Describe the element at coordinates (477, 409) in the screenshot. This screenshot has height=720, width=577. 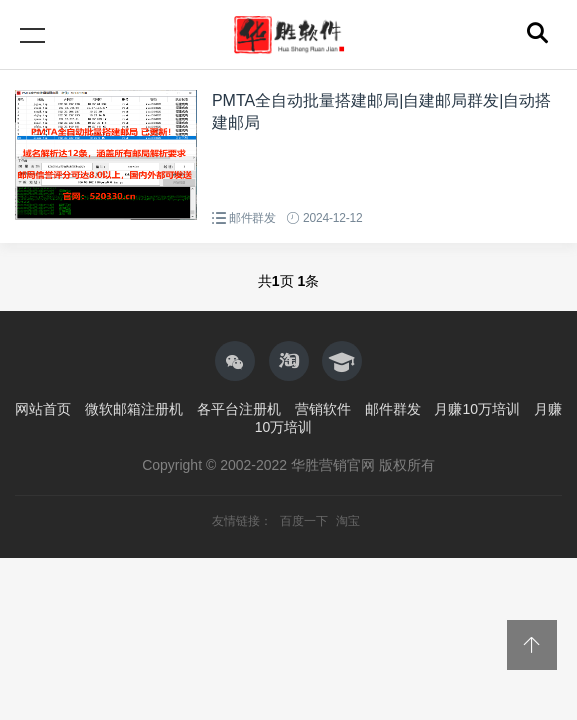
I see `月赚10万培训` at that location.